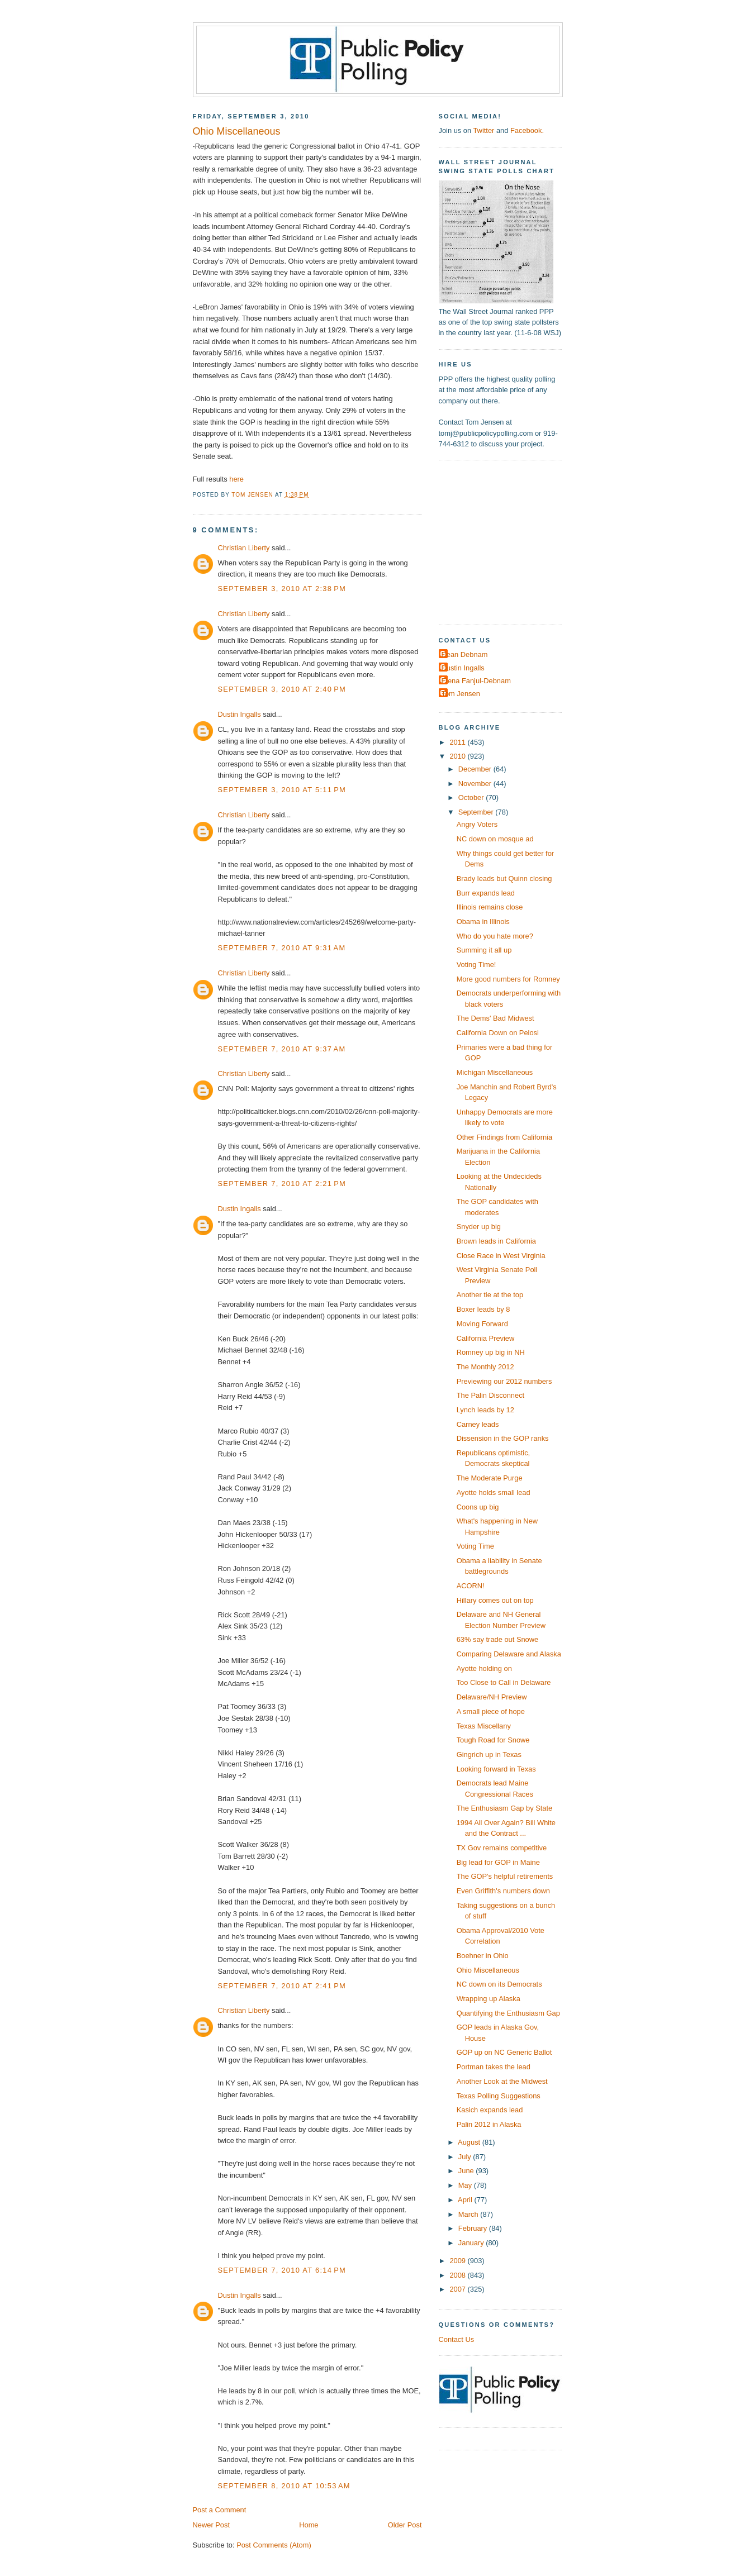 The image size is (754, 2576). What do you see at coordinates (282, 588) in the screenshot?
I see `September 3, 2010 at 2:38 PM` at bounding box center [282, 588].